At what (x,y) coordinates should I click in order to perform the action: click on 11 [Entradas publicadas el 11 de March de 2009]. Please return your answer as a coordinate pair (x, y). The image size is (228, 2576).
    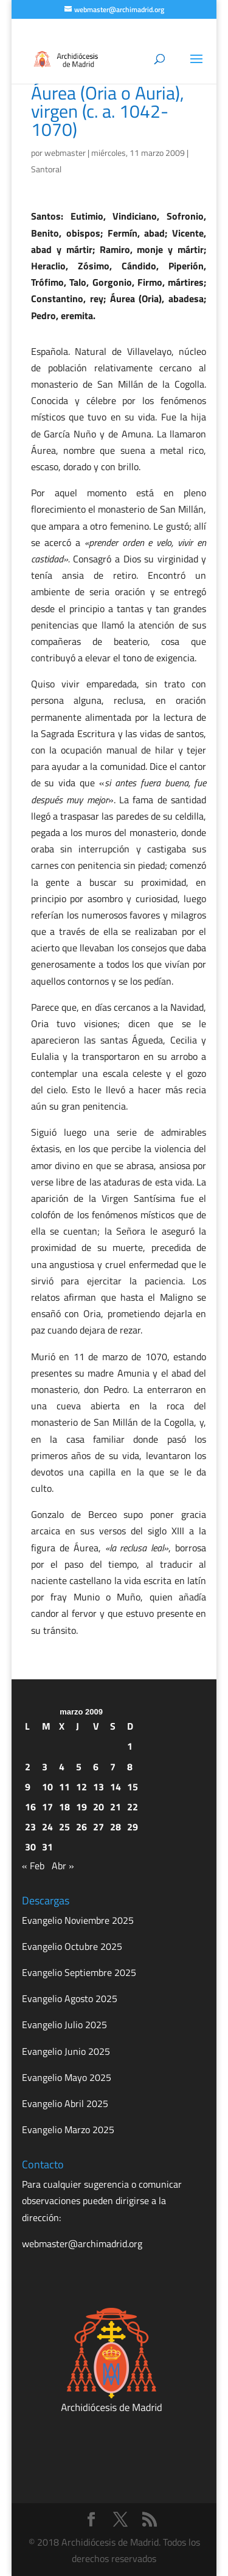
    Looking at the image, I should click on (64, 1786).